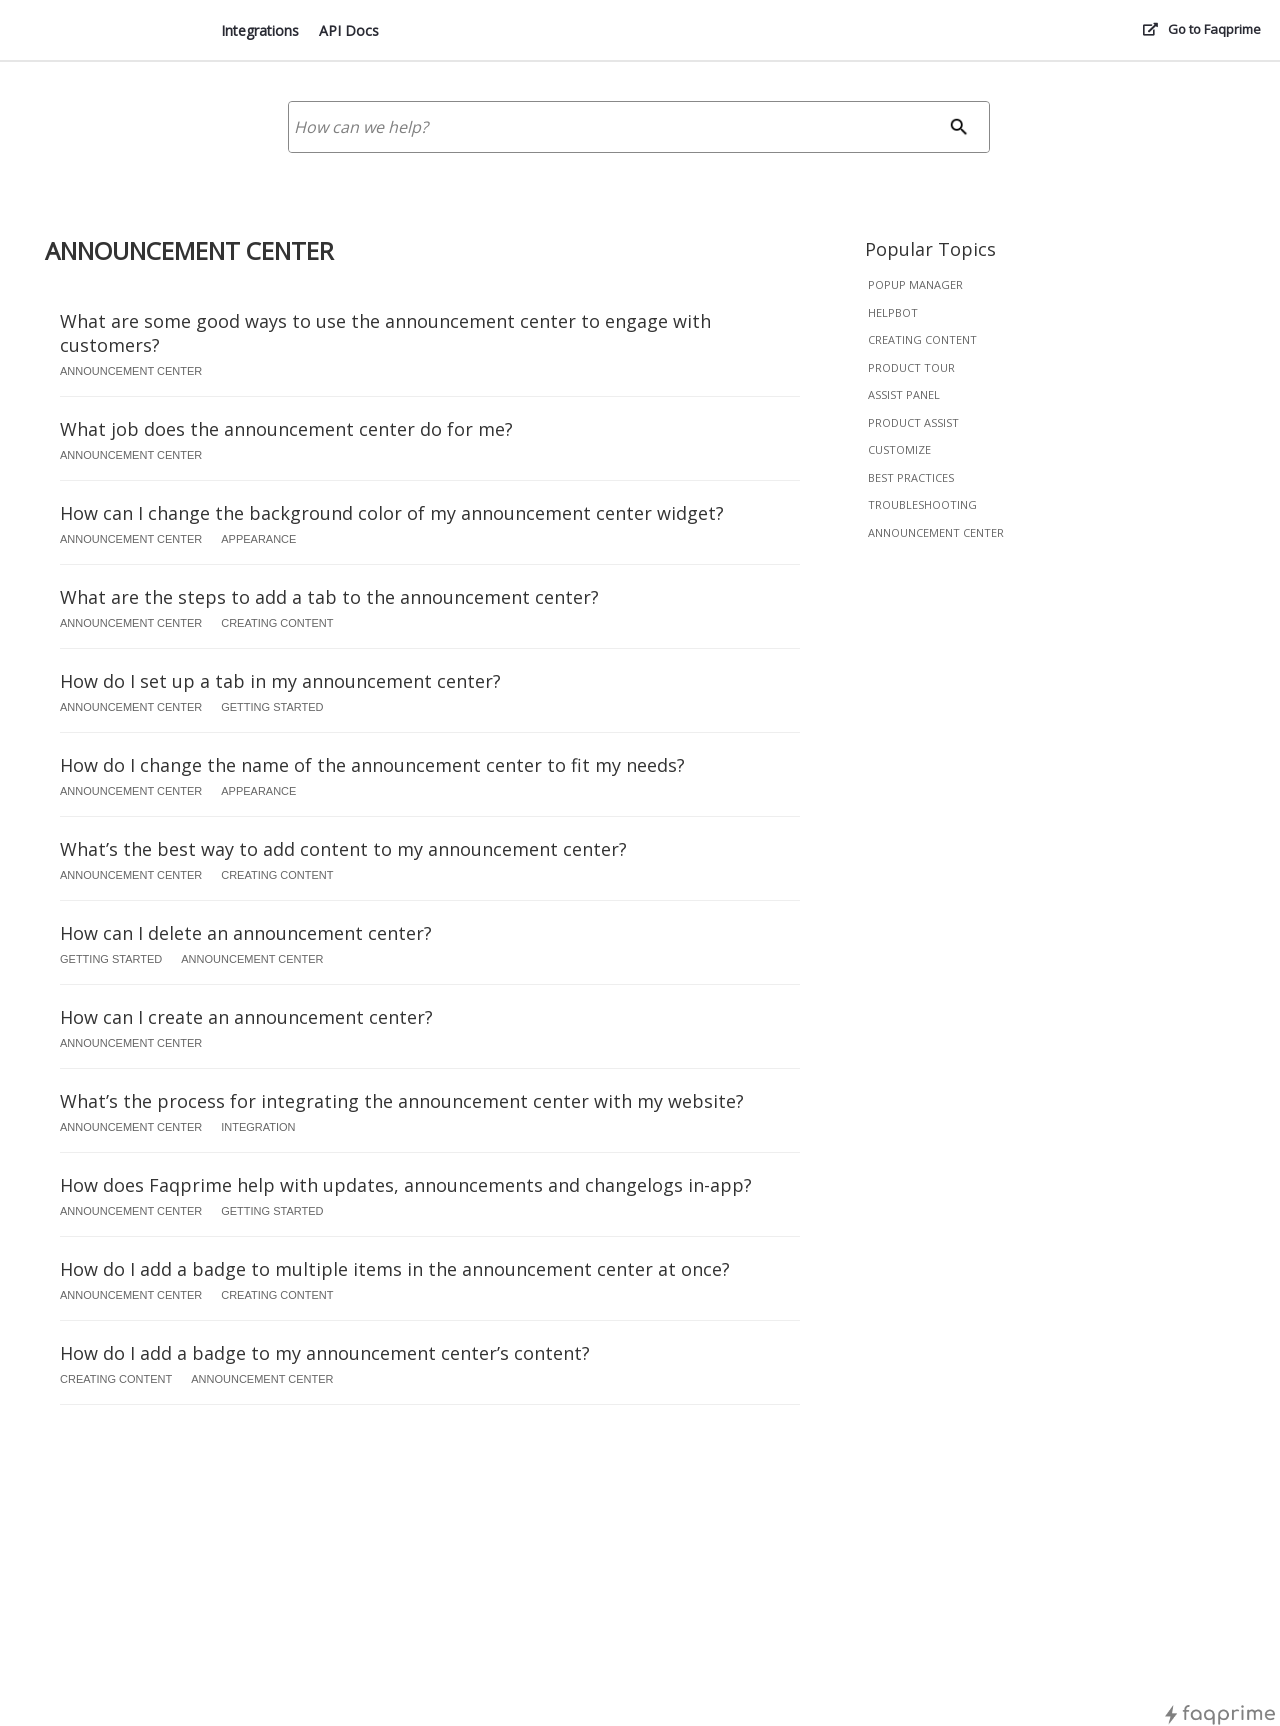  What do you see at coordinates (893, 312) in the screenshot?
I see `helpbot` at bounding box center [893, 312].